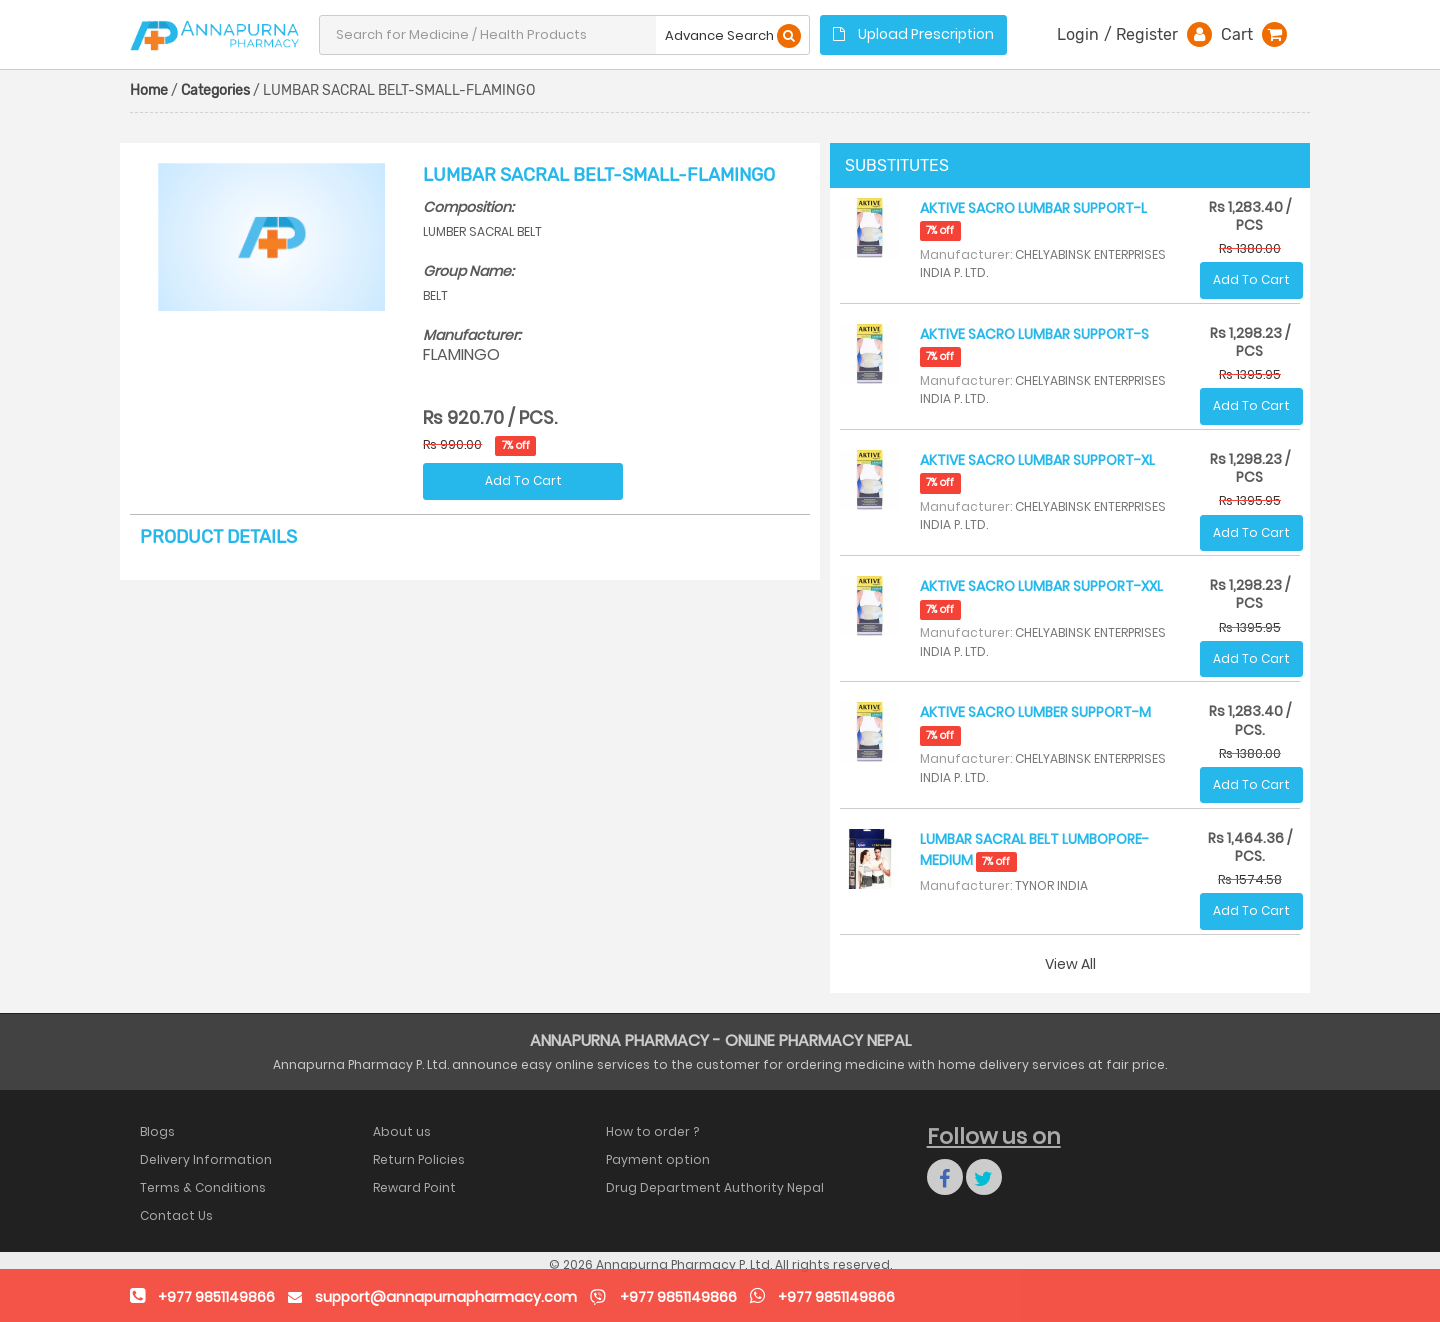  What do you see at coordinates (206, 1159) in the screenshot?
I see `Delivery Information` at bounding box center [206, 1159].